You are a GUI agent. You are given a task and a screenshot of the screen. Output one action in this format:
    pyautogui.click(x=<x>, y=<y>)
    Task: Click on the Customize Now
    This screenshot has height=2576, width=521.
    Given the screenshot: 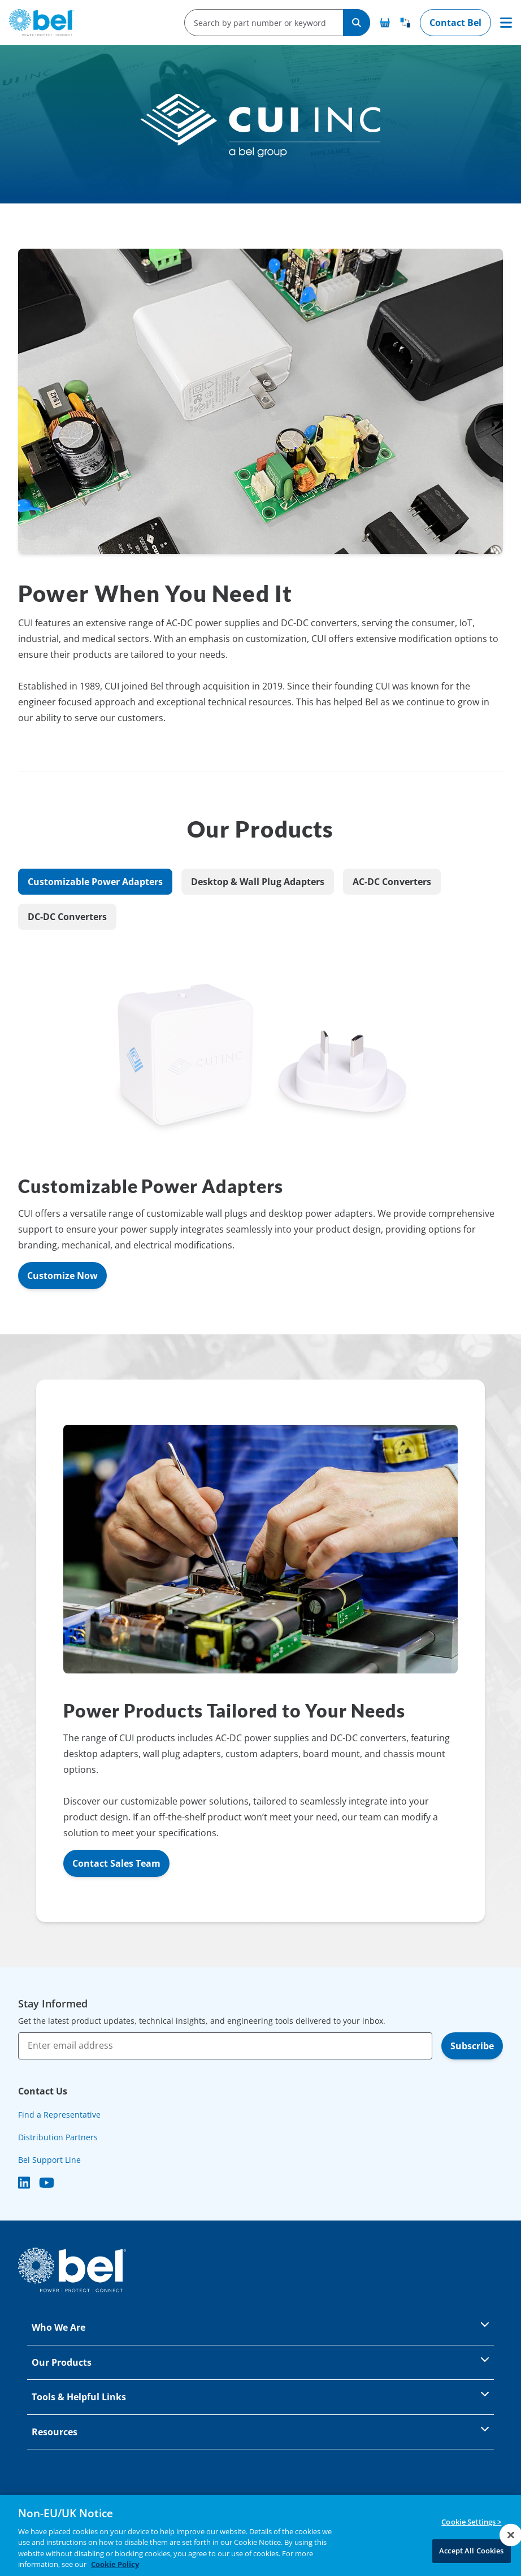 What is the action you would take?
    pyautogui.click(x=62, y=1275)
    